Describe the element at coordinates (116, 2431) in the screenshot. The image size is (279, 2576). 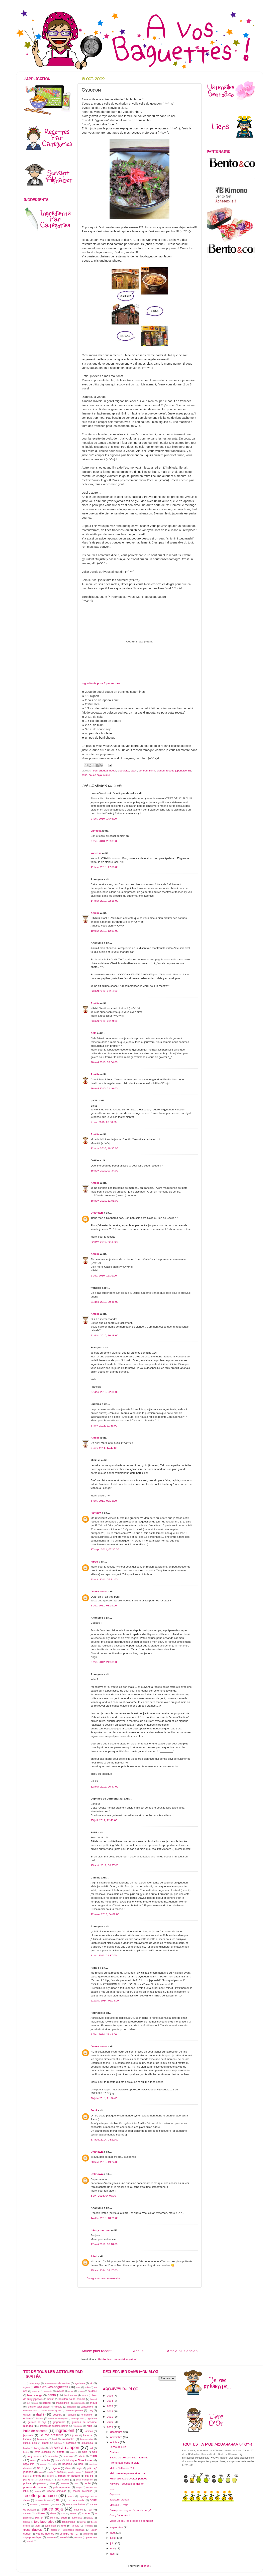
I see `décembre` at that location.